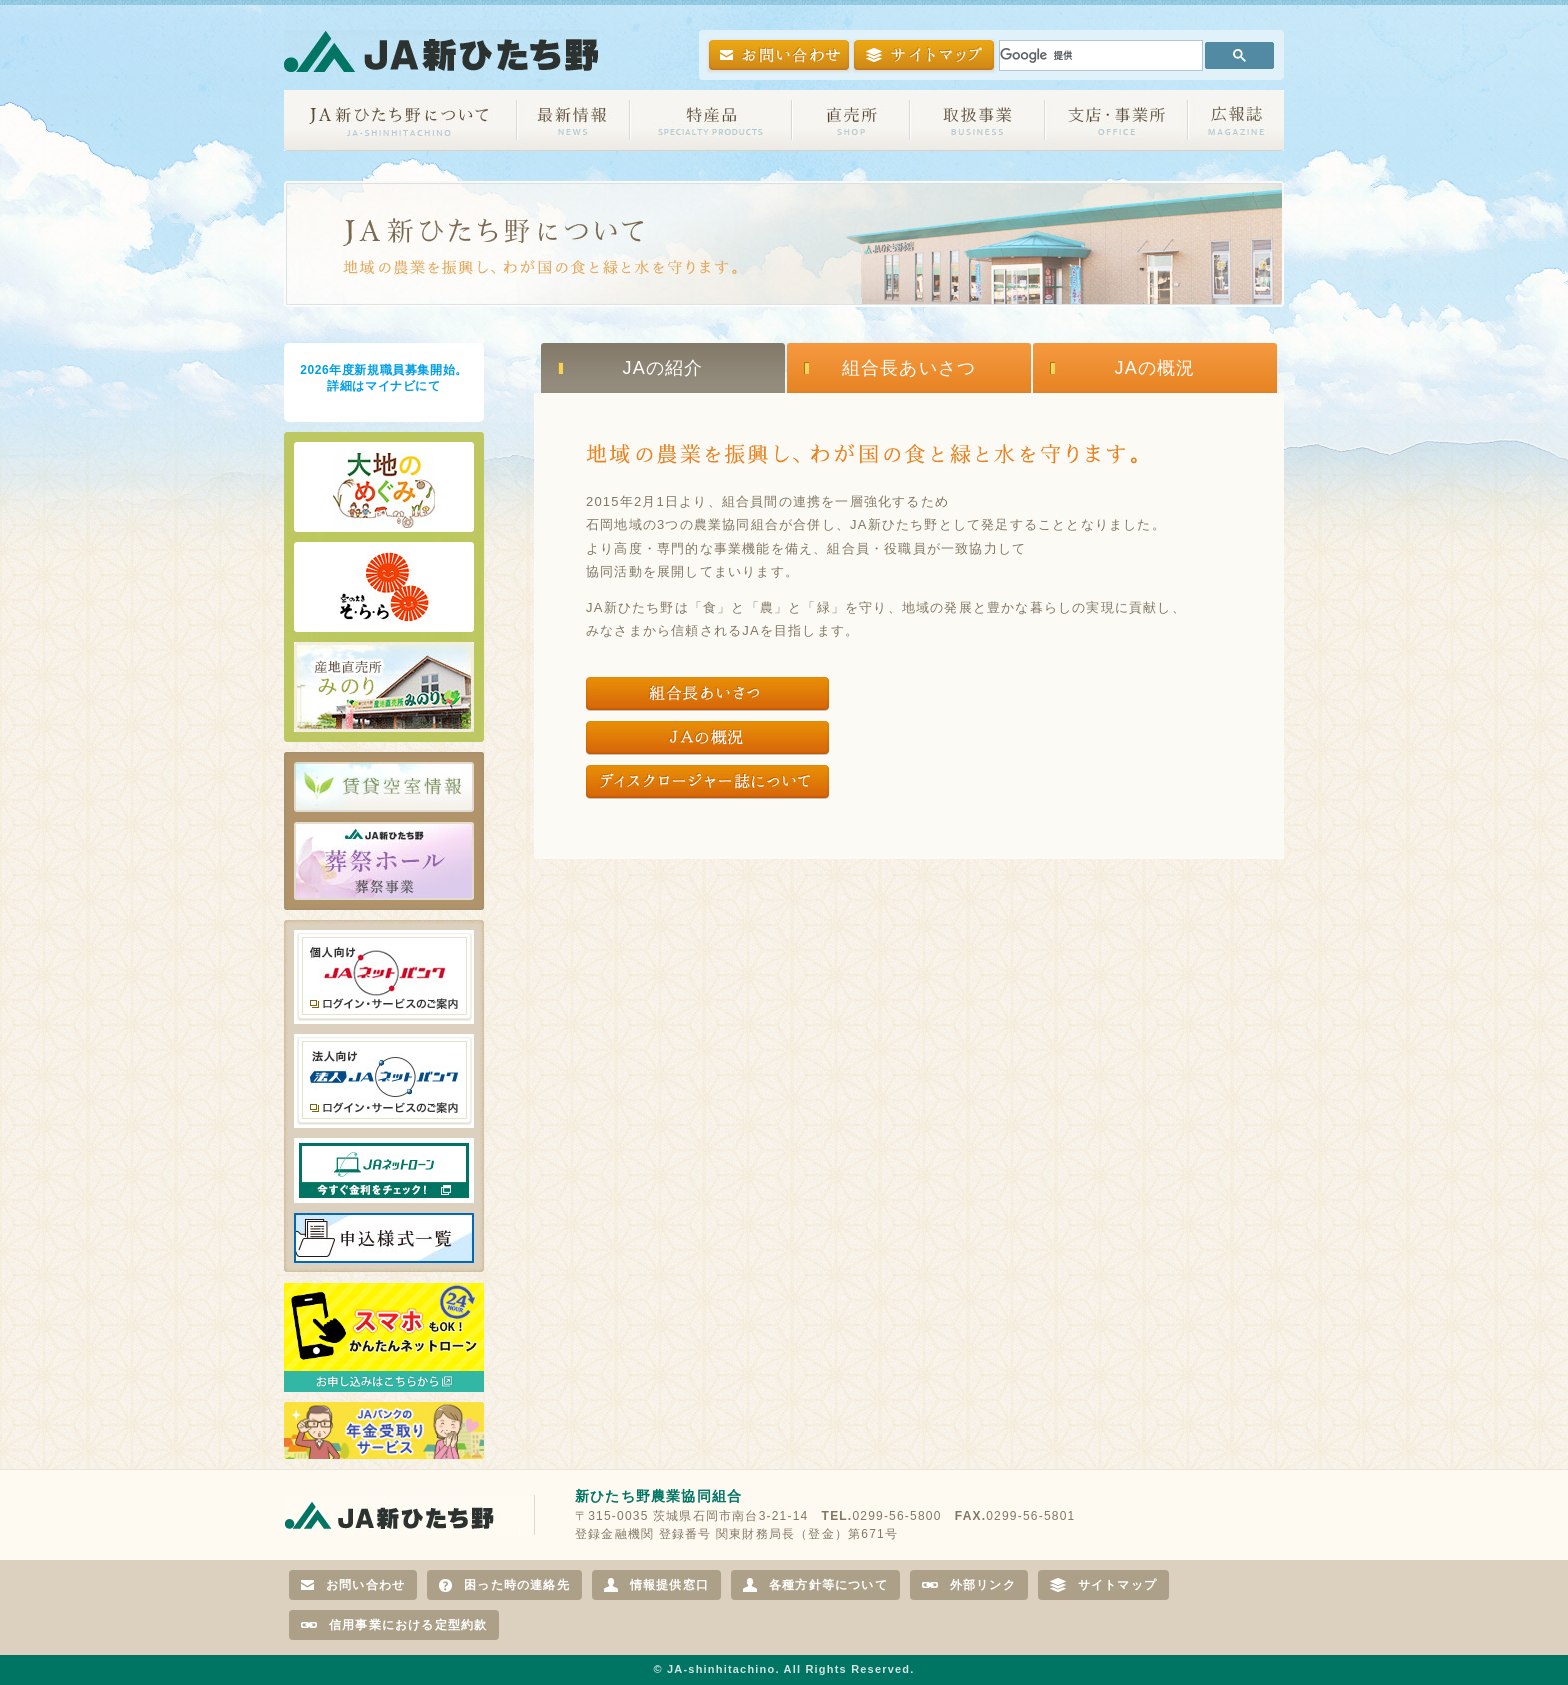  I want to click on 支店・事業所, so click(1116, 120).